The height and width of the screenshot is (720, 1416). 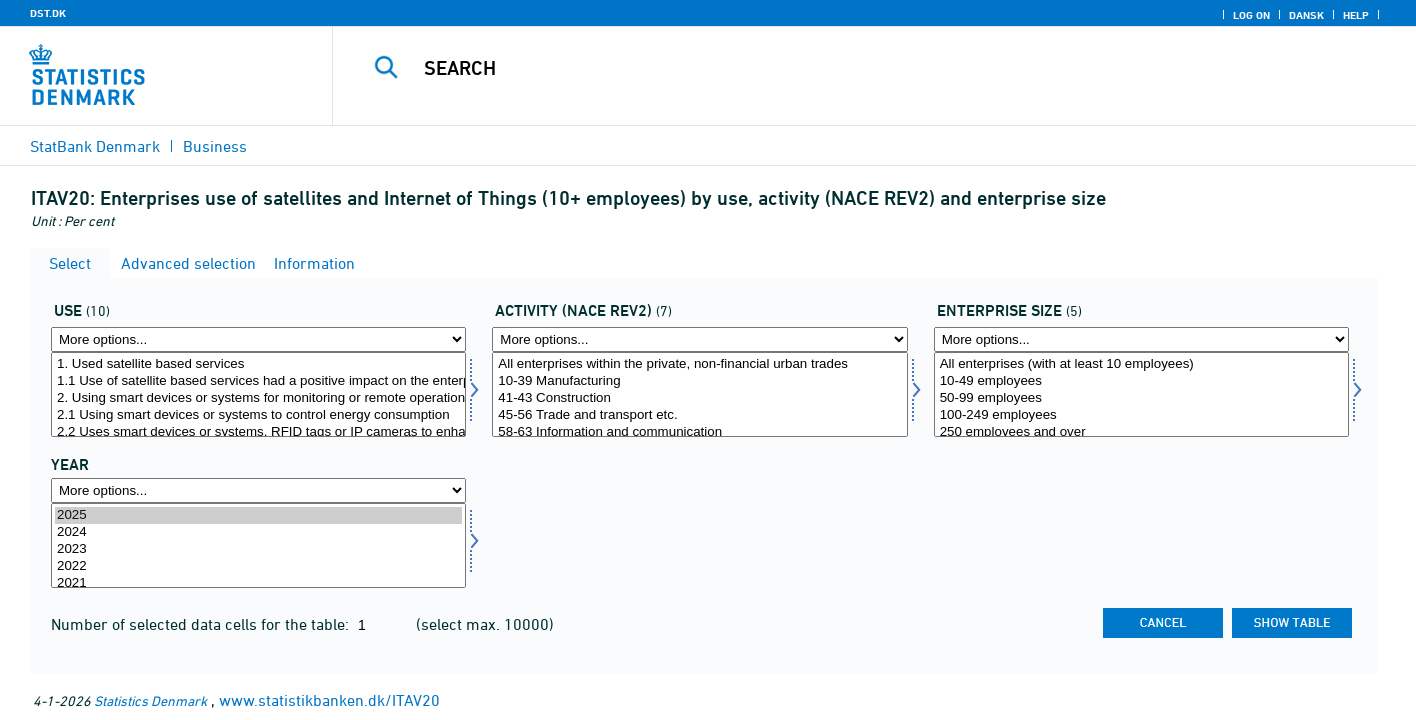 I want to click on All enterprises (with at least 10 employees), so click(x=1141, y=364).